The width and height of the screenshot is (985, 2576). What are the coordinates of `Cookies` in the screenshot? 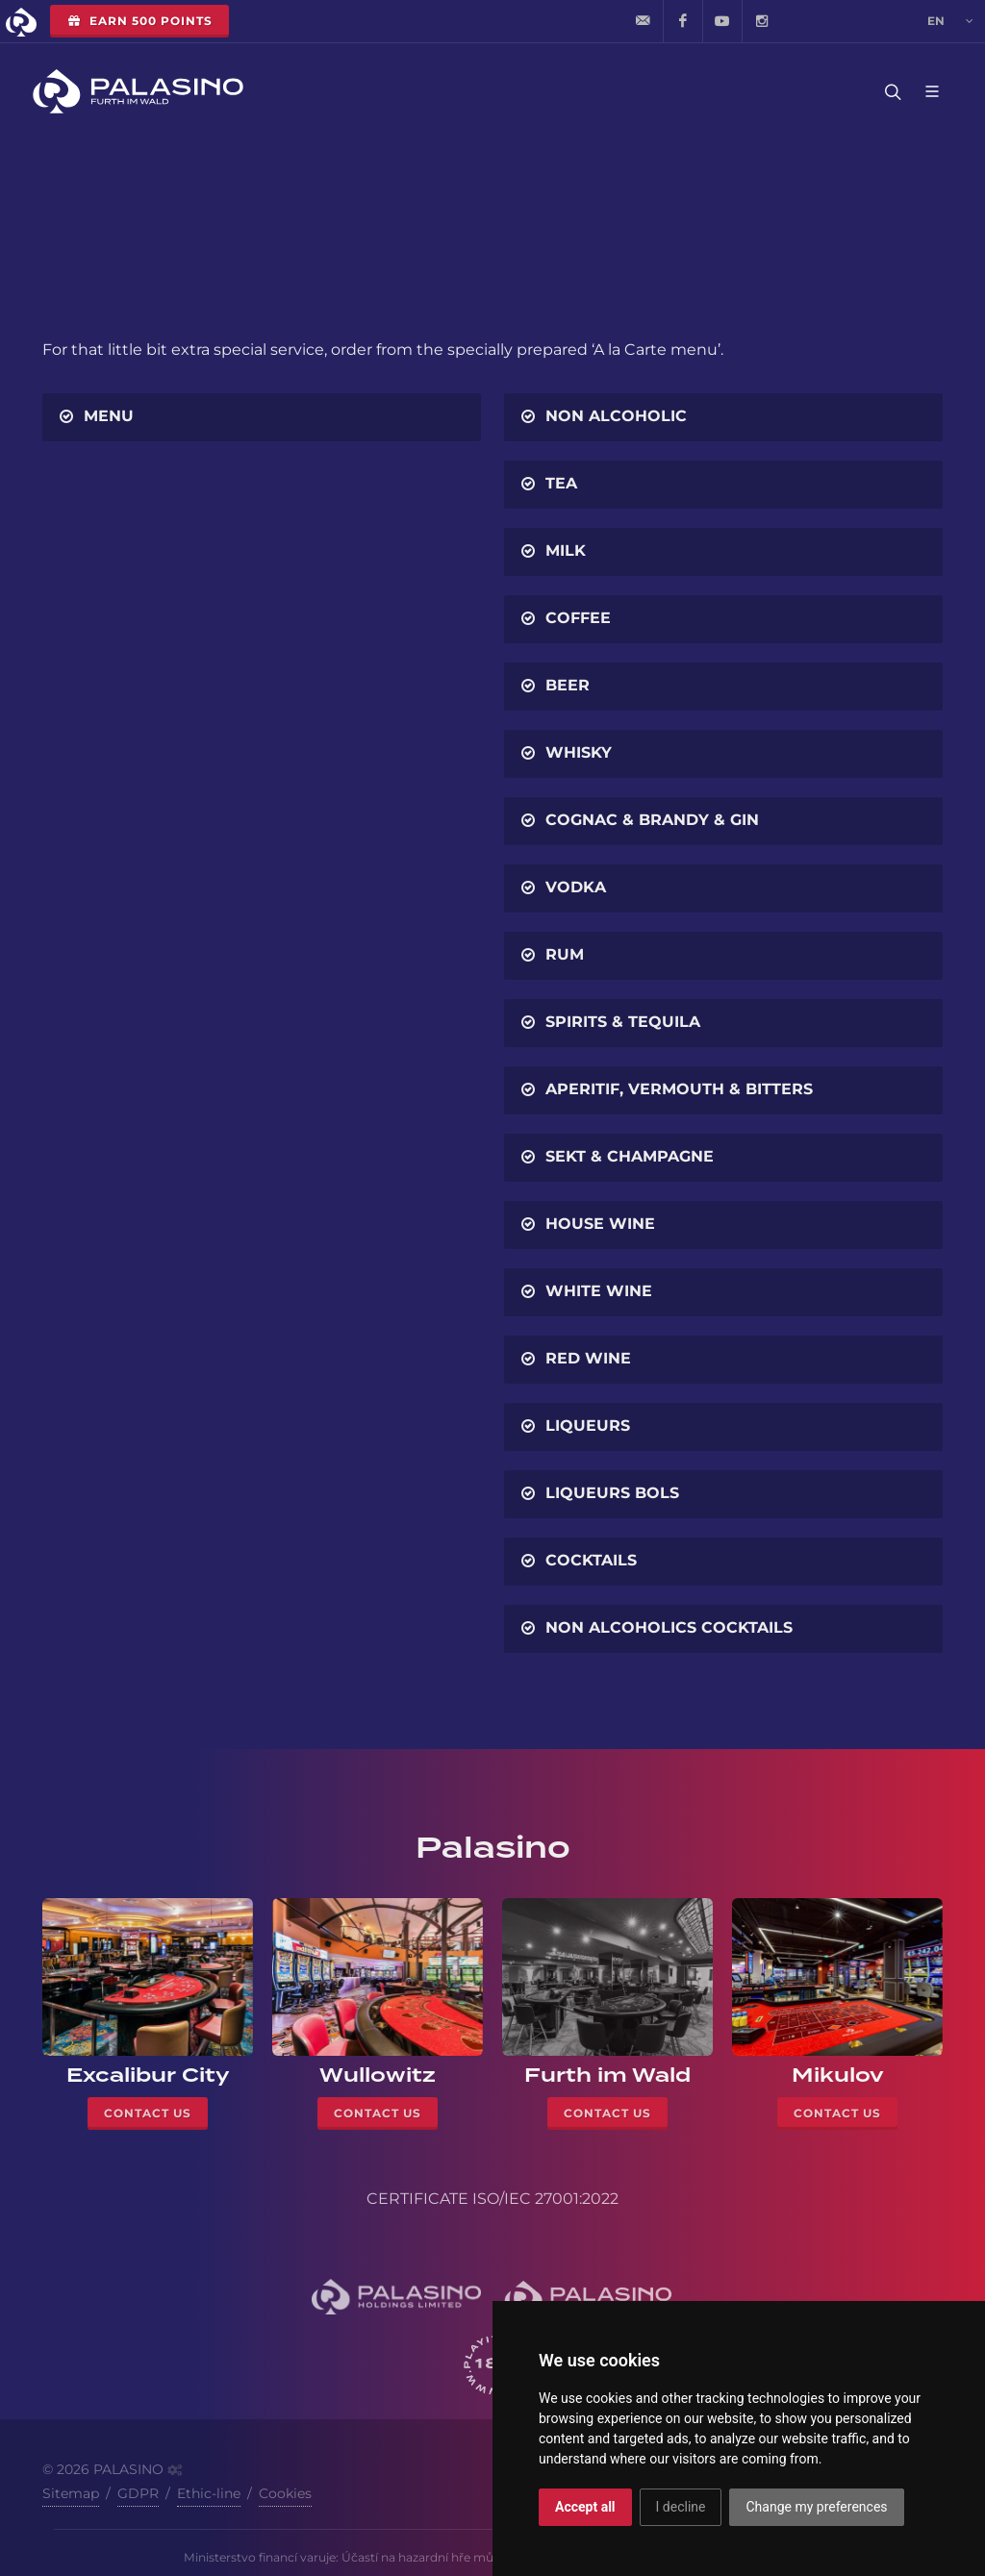 It's located at (285, 2493).